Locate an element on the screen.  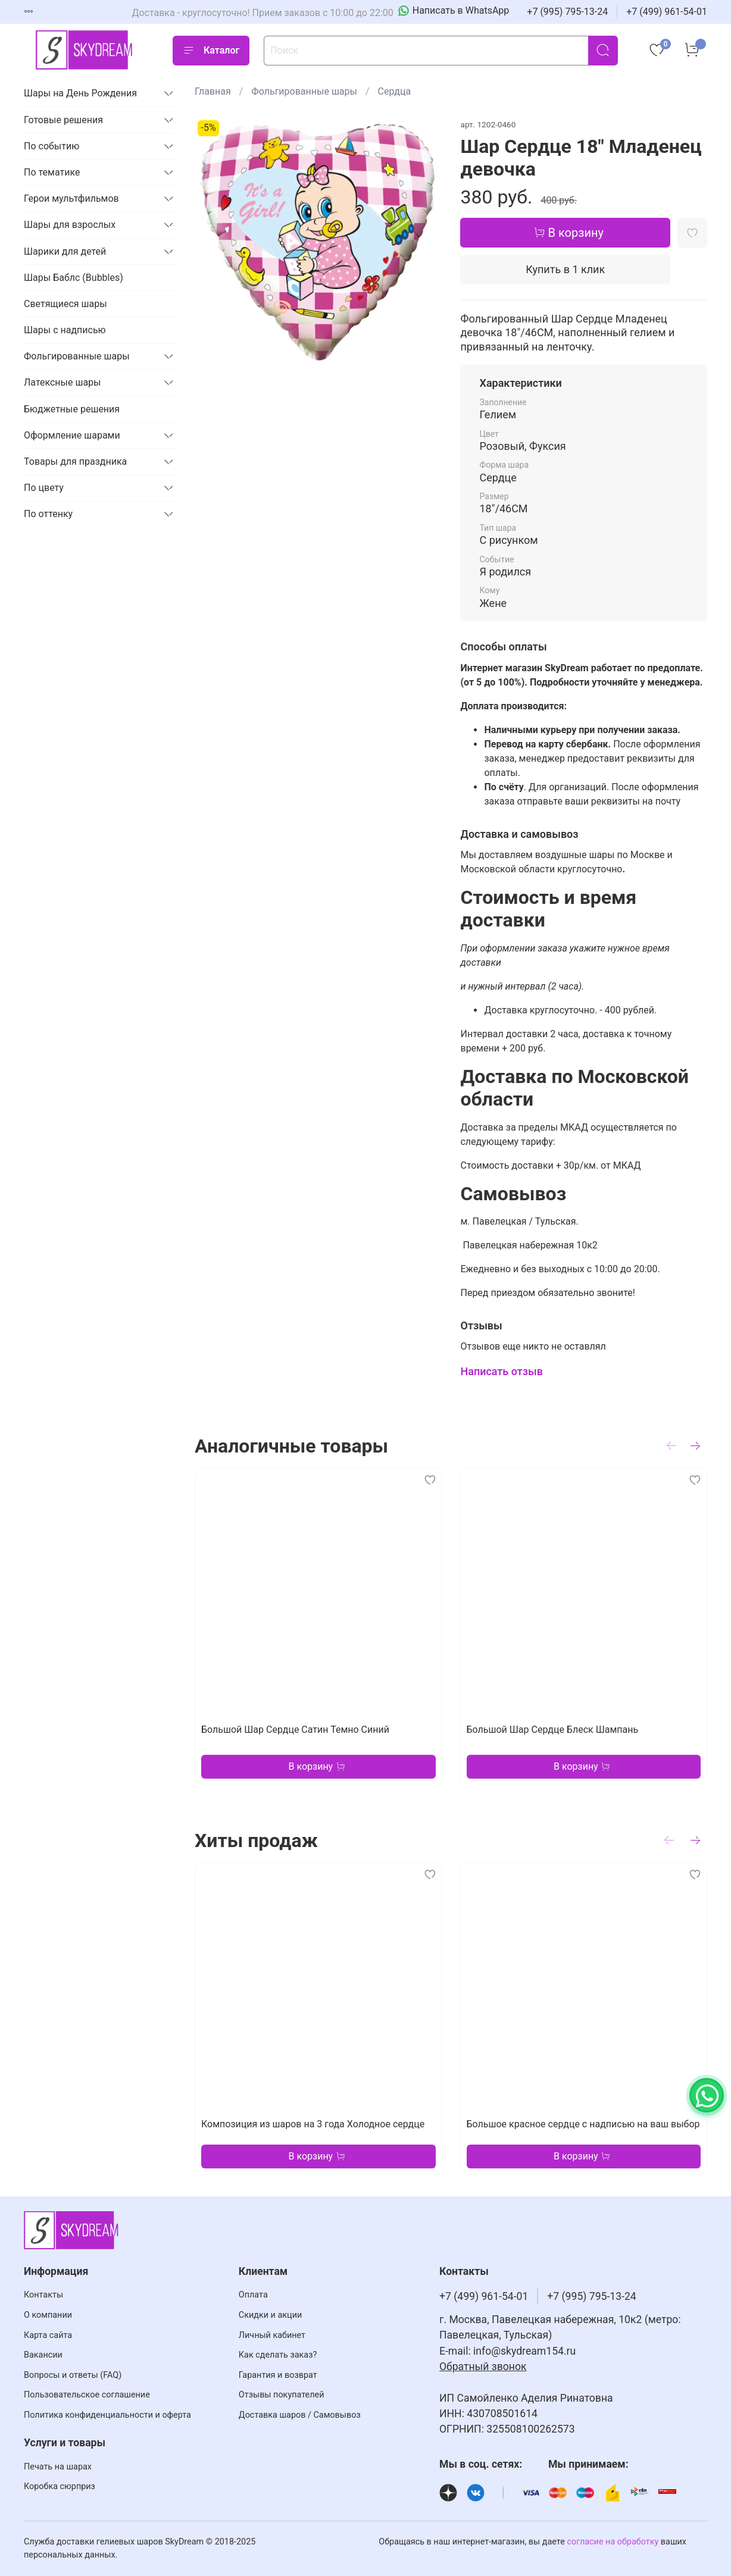
По событию is located at coordinates (51, 146).